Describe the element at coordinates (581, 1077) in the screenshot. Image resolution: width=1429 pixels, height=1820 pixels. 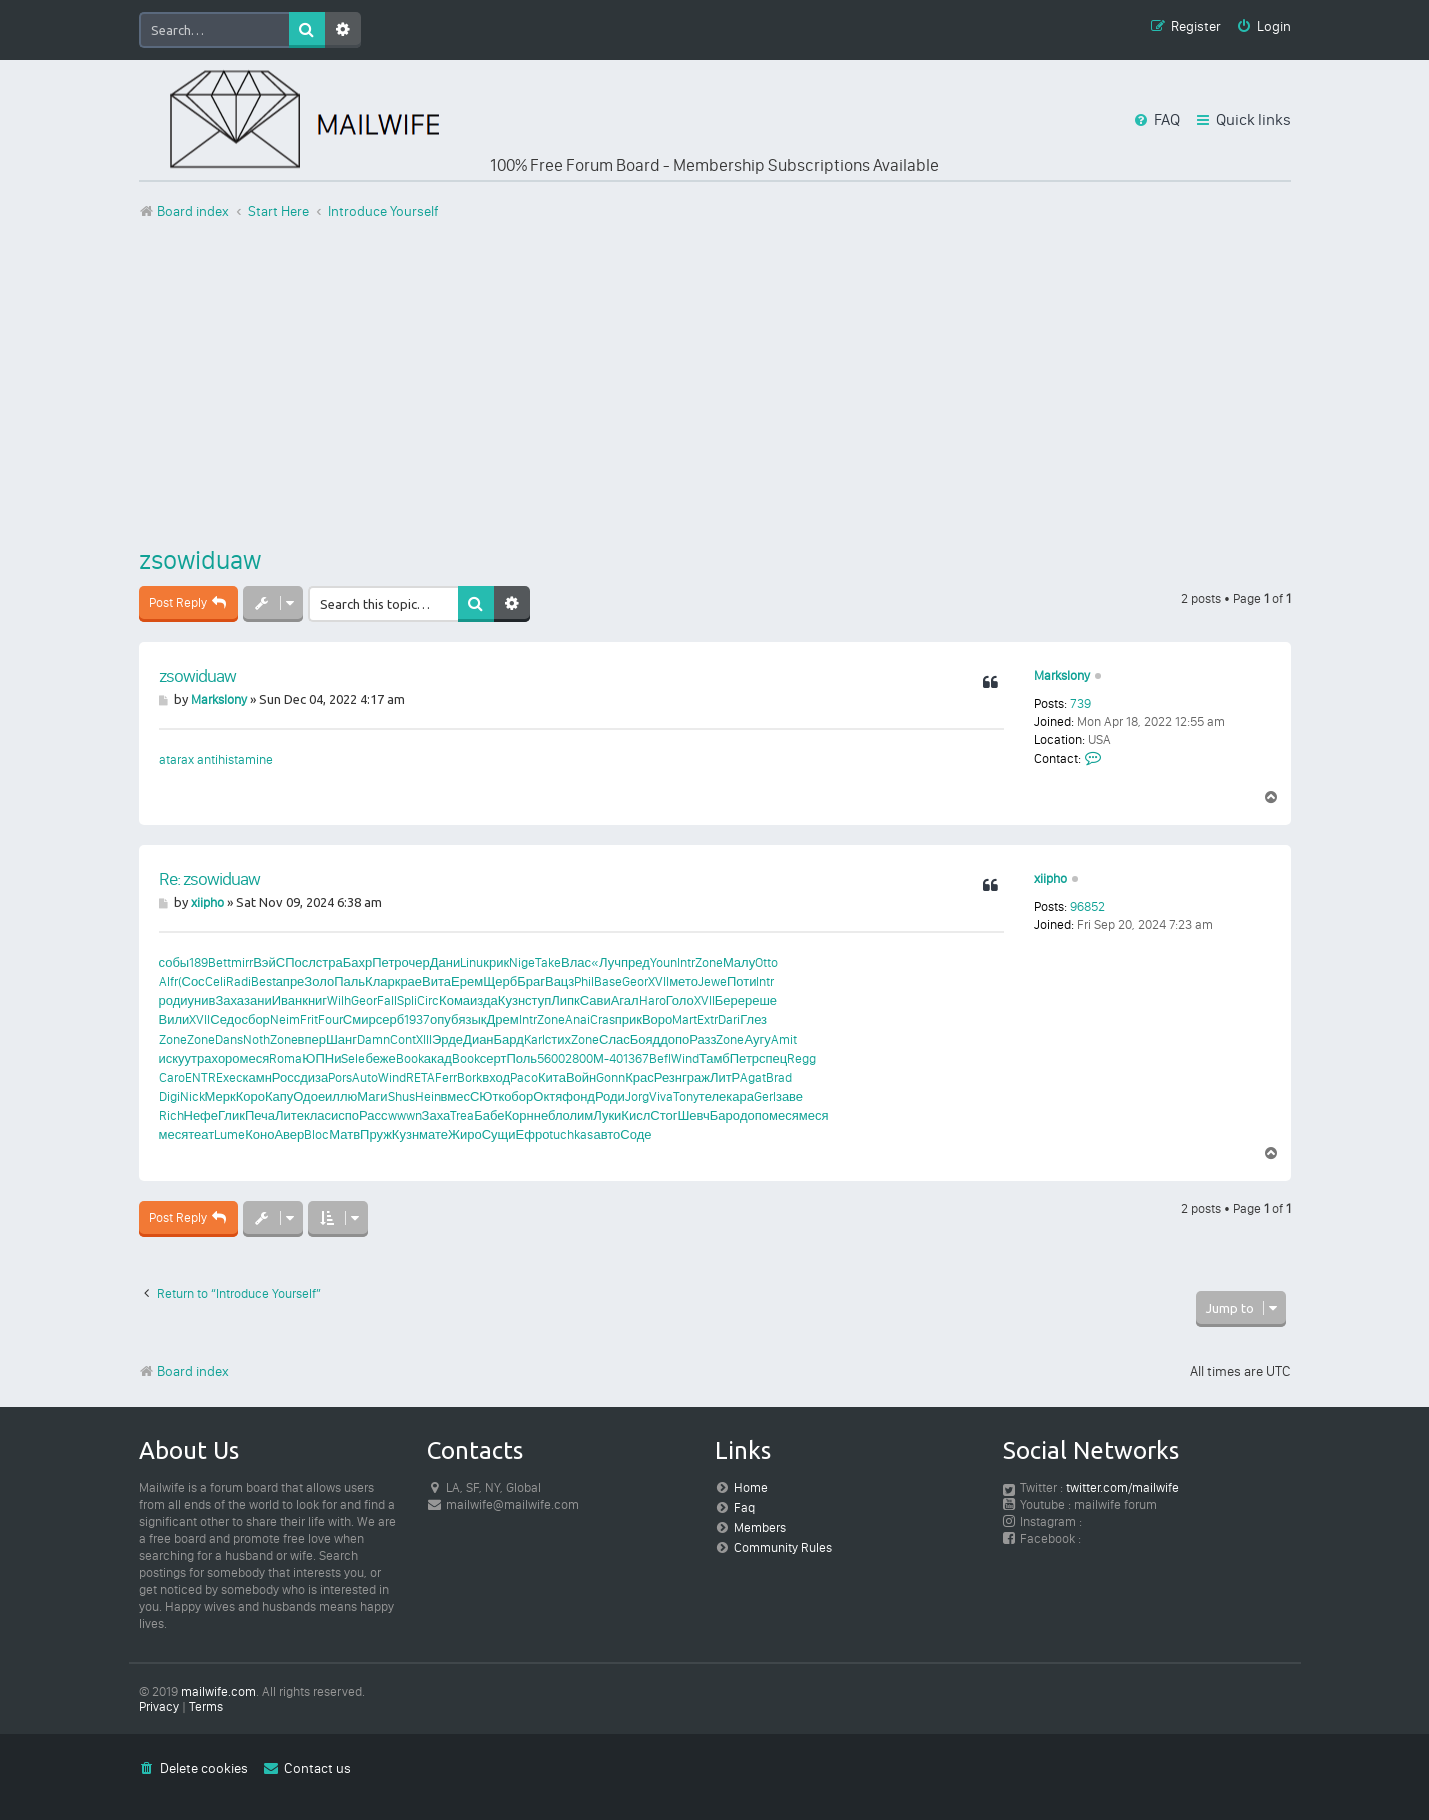
I see `Войн` at that location.